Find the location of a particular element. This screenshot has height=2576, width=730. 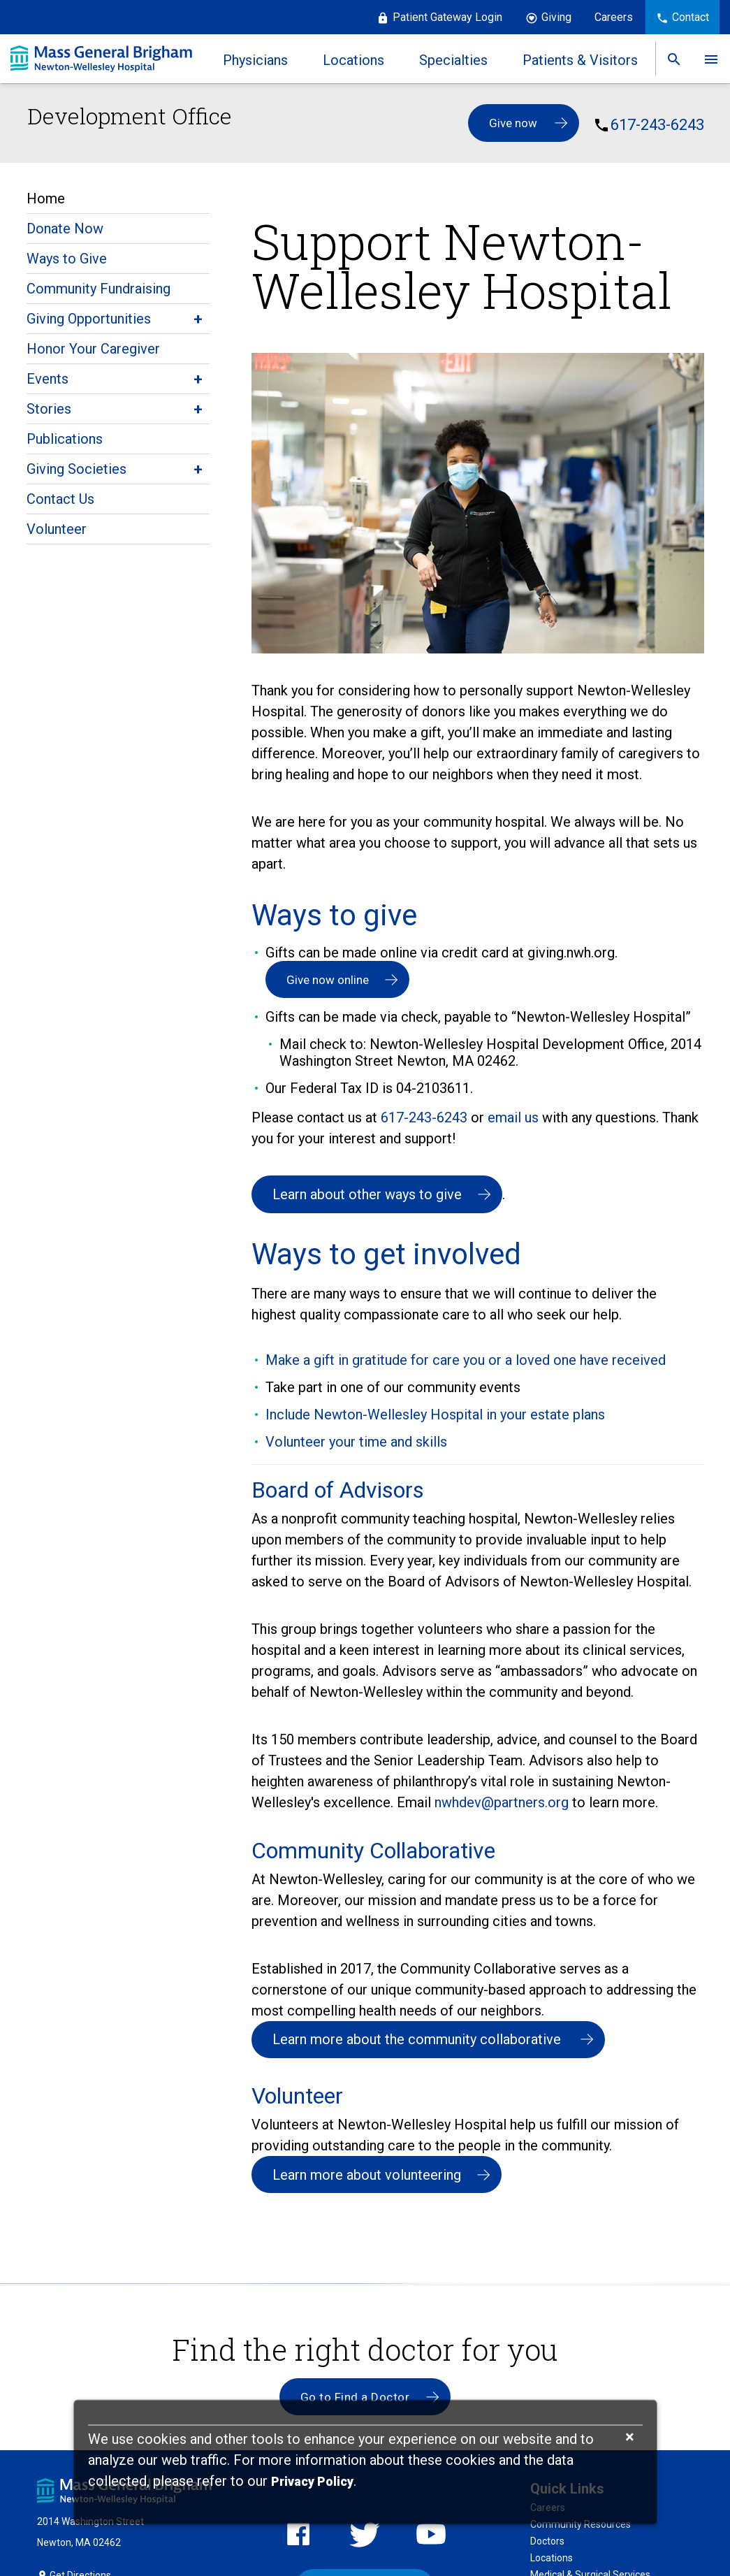

Stories is located at coordinates (49, 408).